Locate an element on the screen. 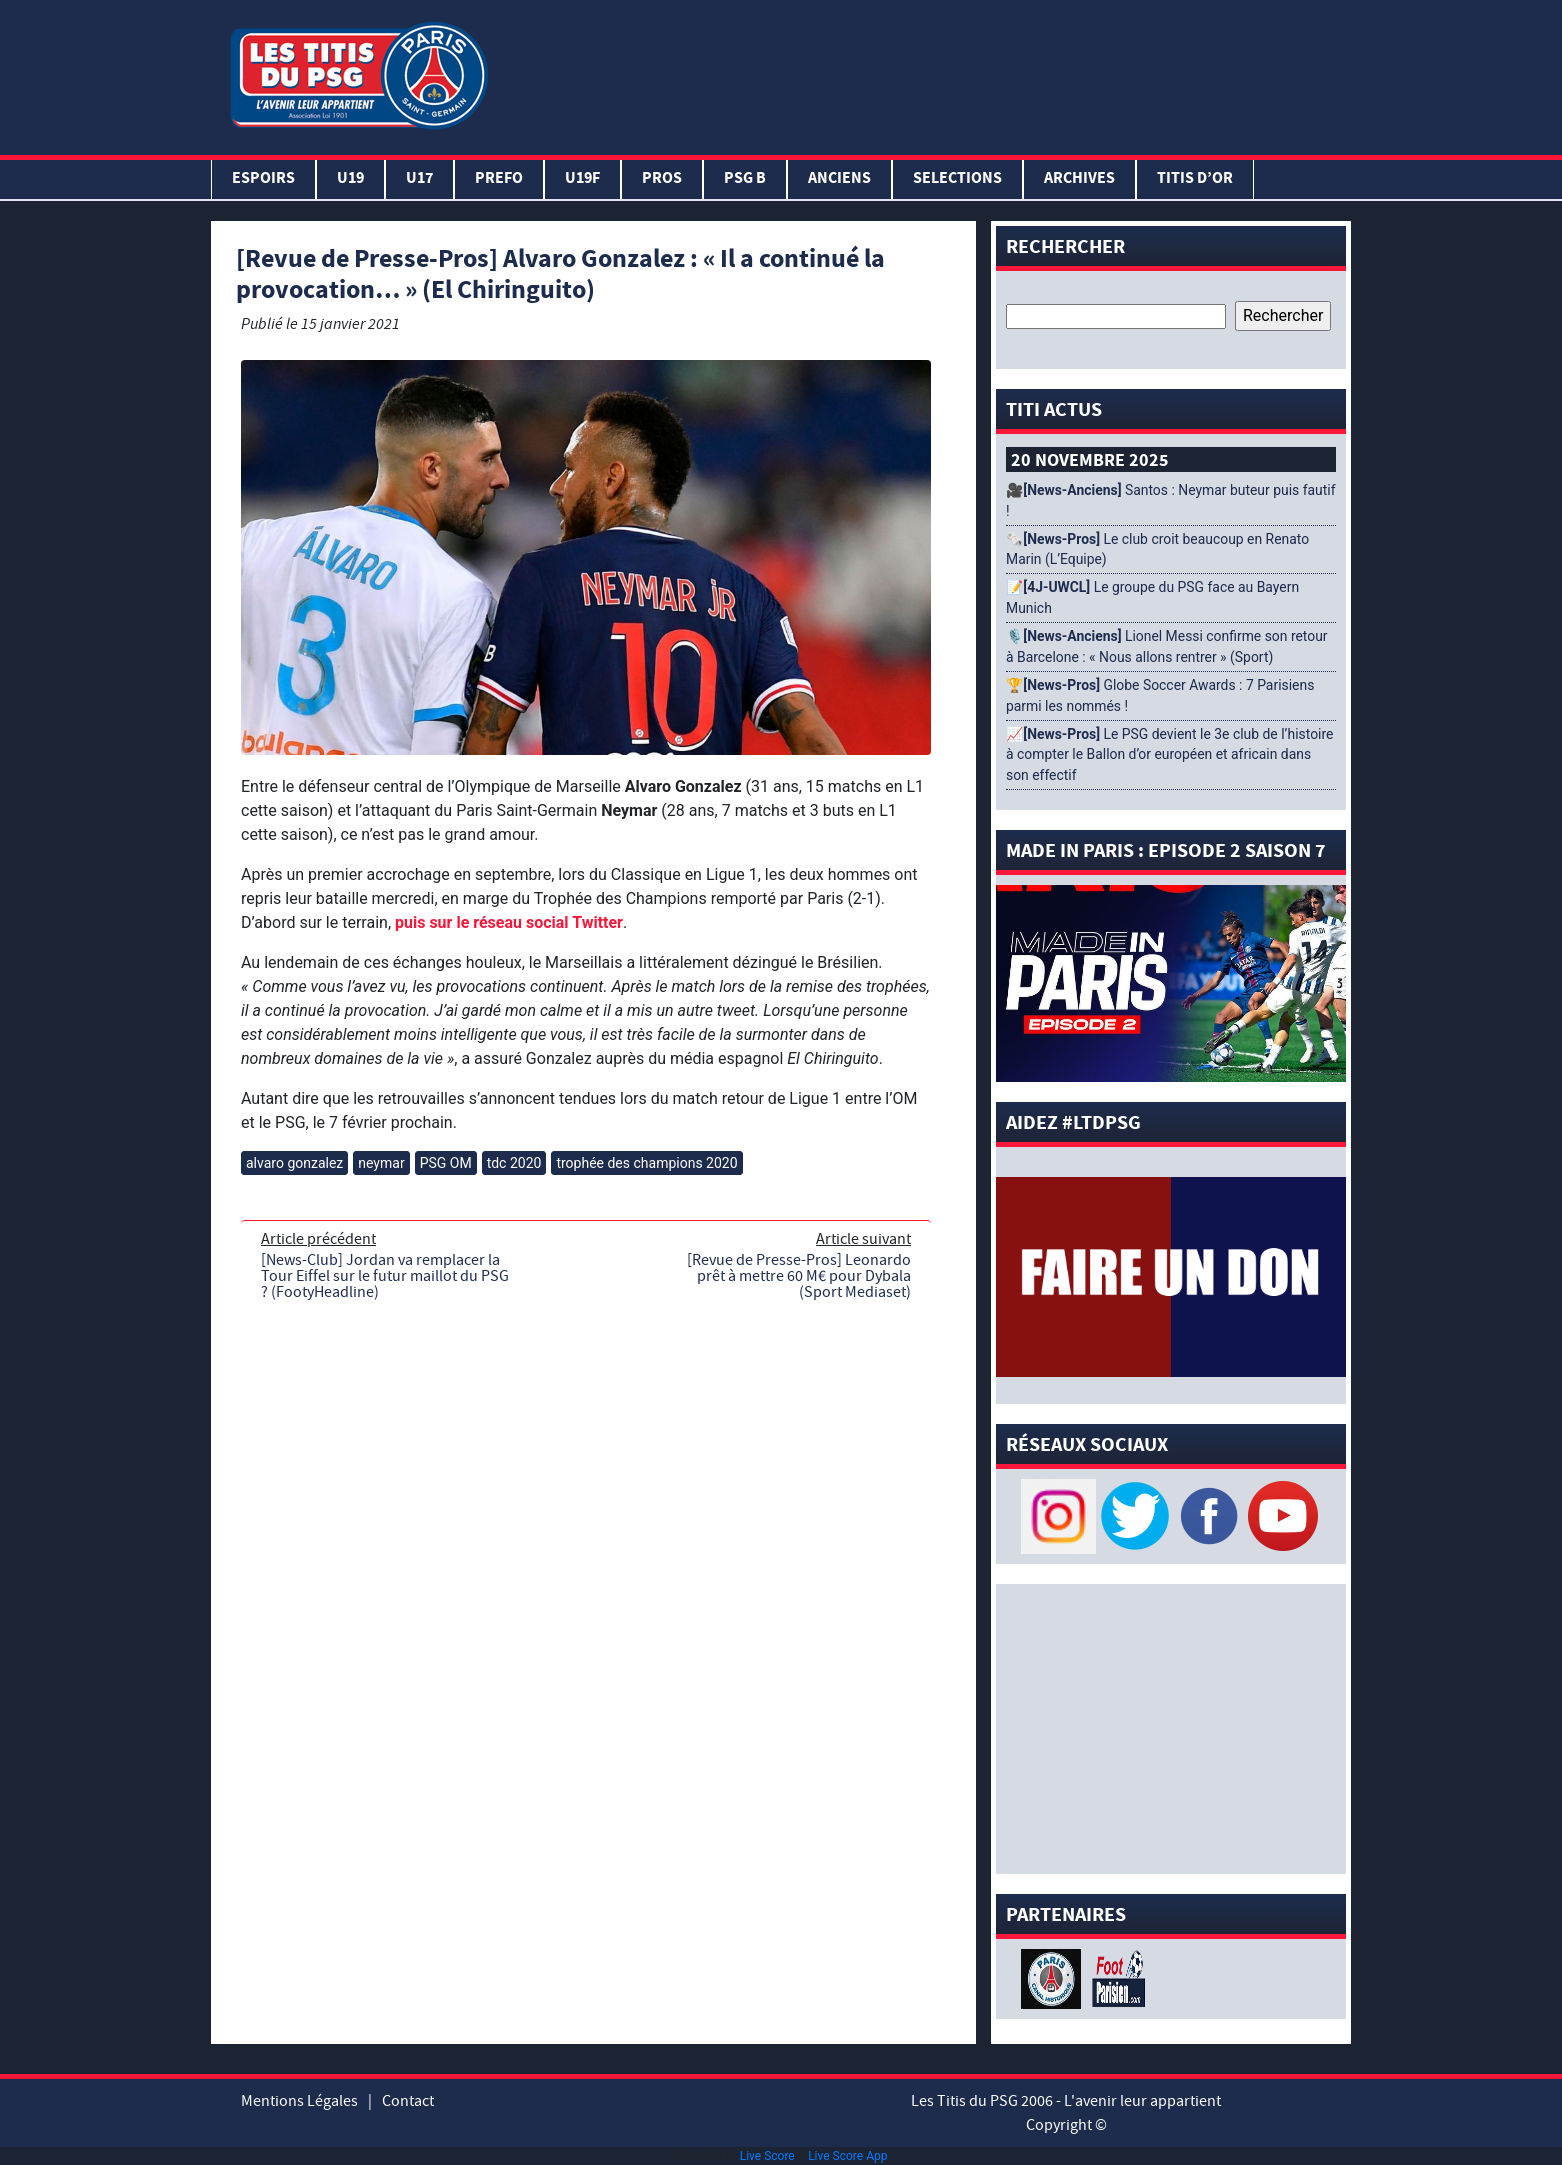  neymar is located at coordinates (381, 1163).